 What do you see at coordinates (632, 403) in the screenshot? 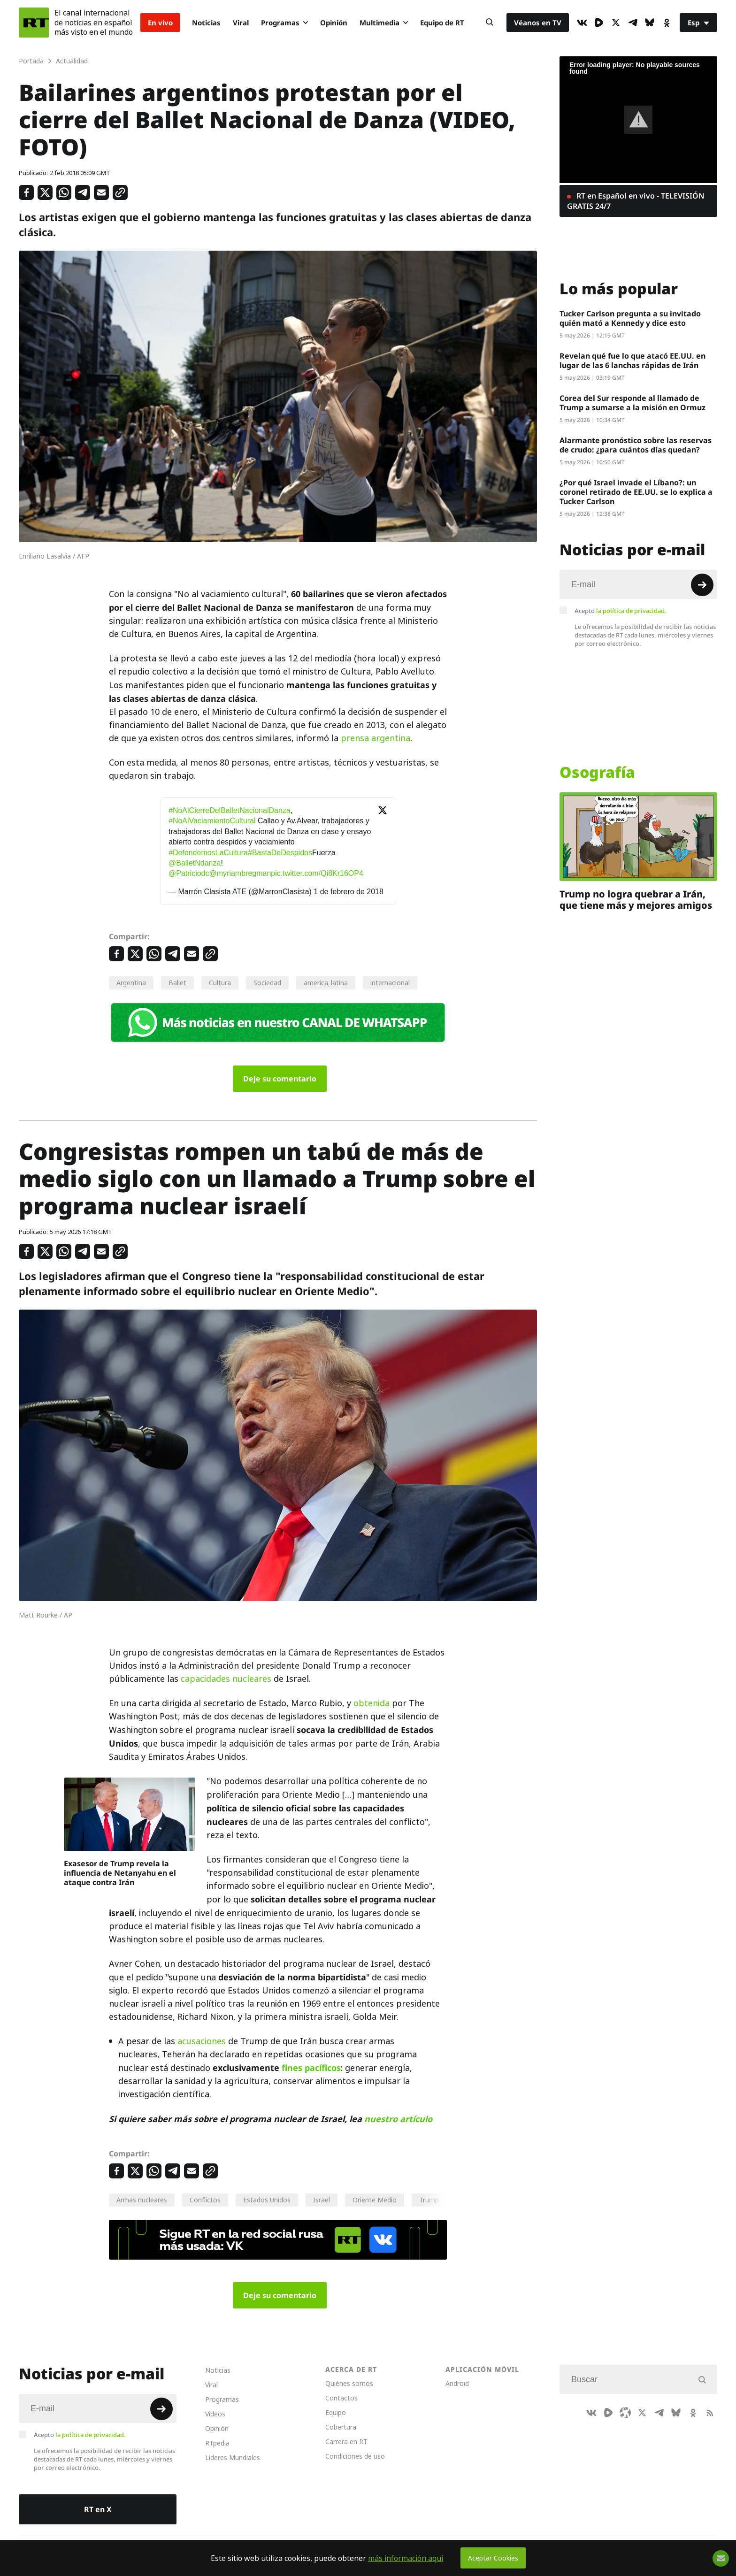
I see `Corea del Sur responde al llamado de Trump a sumarse a la misión en Ormuz` at bounding box center [632, 403].